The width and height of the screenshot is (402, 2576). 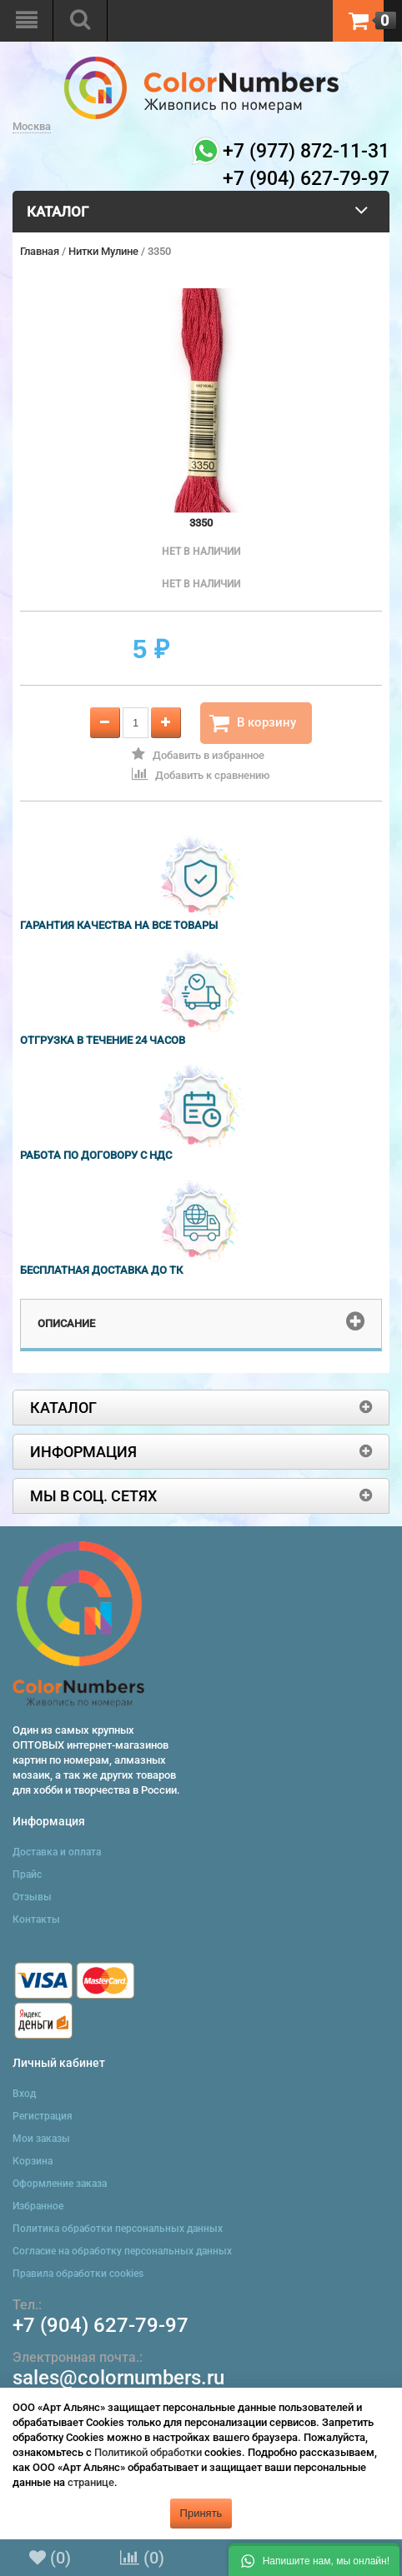 I want to click on Принять, so click(x=201, y=2513).